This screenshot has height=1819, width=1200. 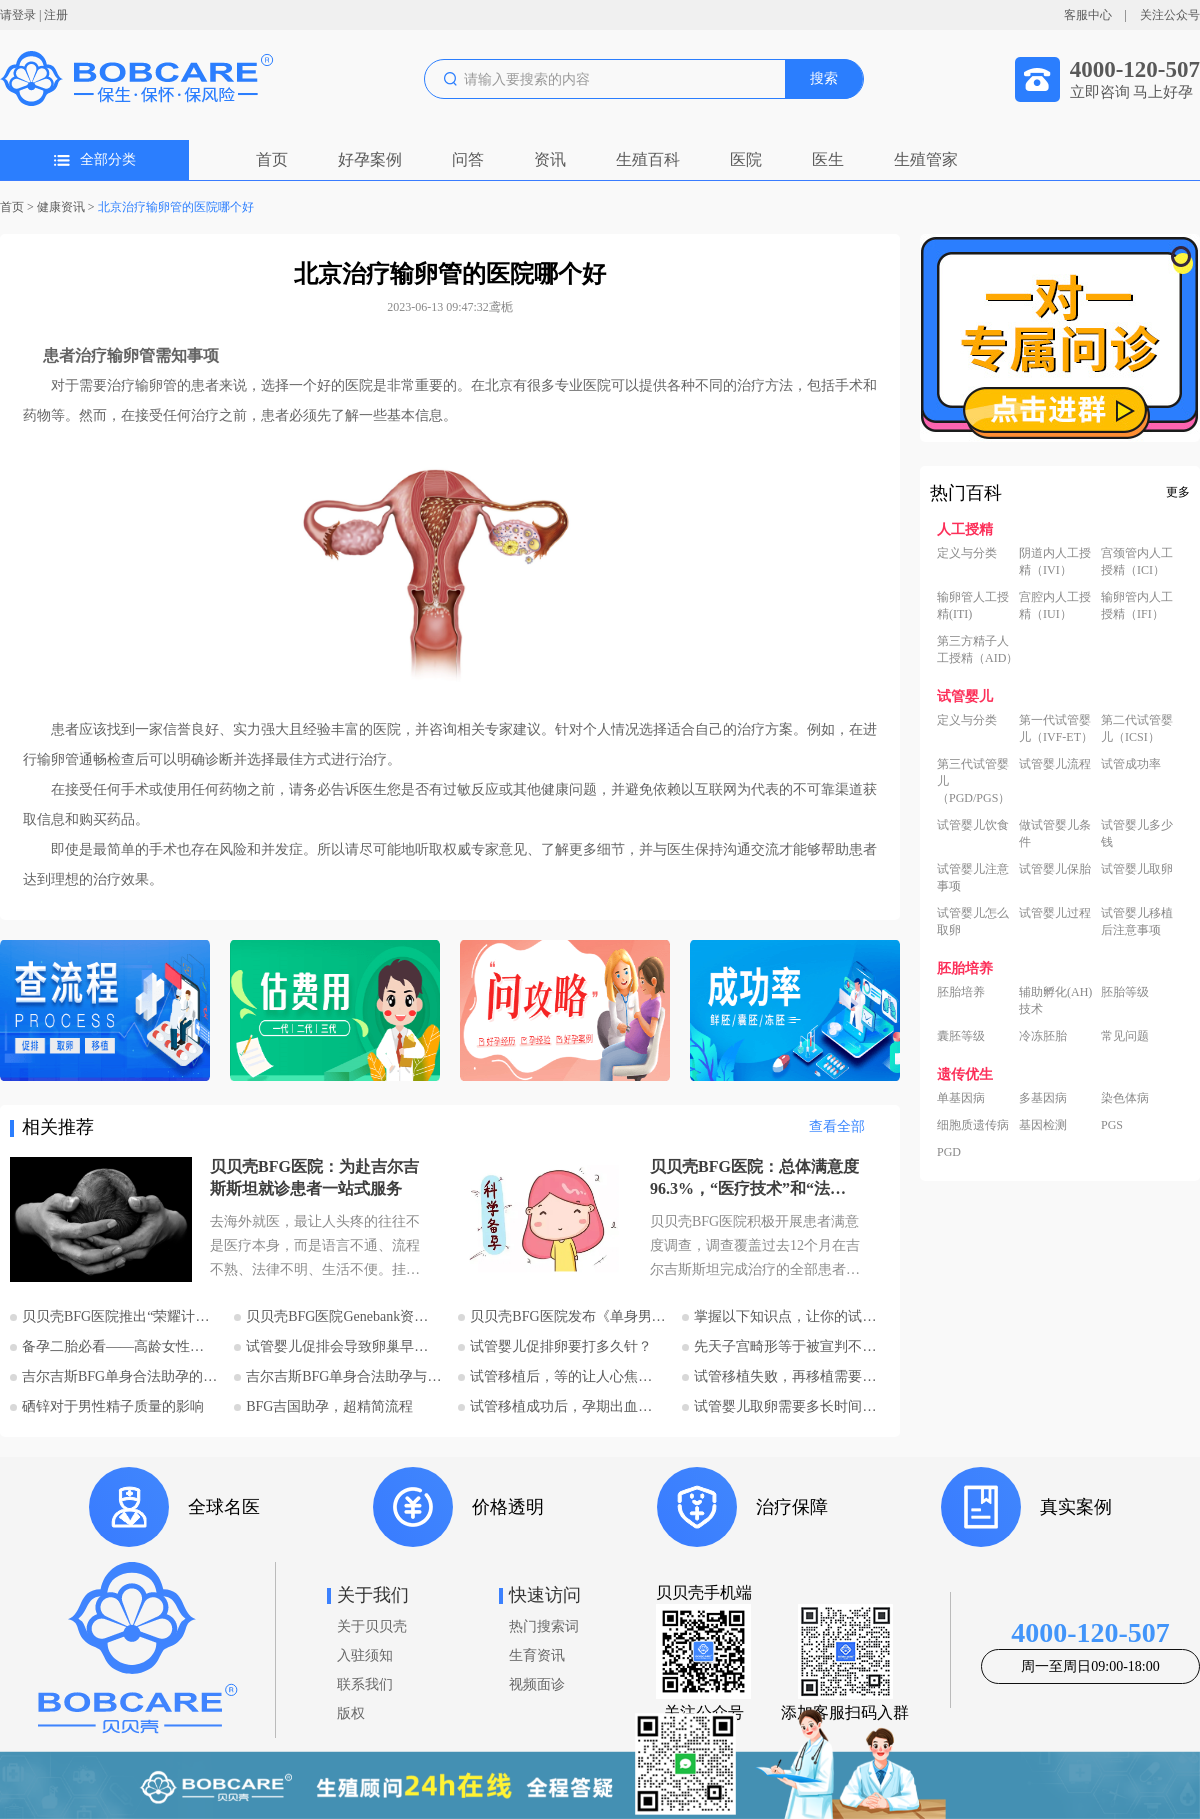 What do you see at coordinates (537, 1684) in the screenshot?
I see `视频面诊` at bounding box center [537, 1684].